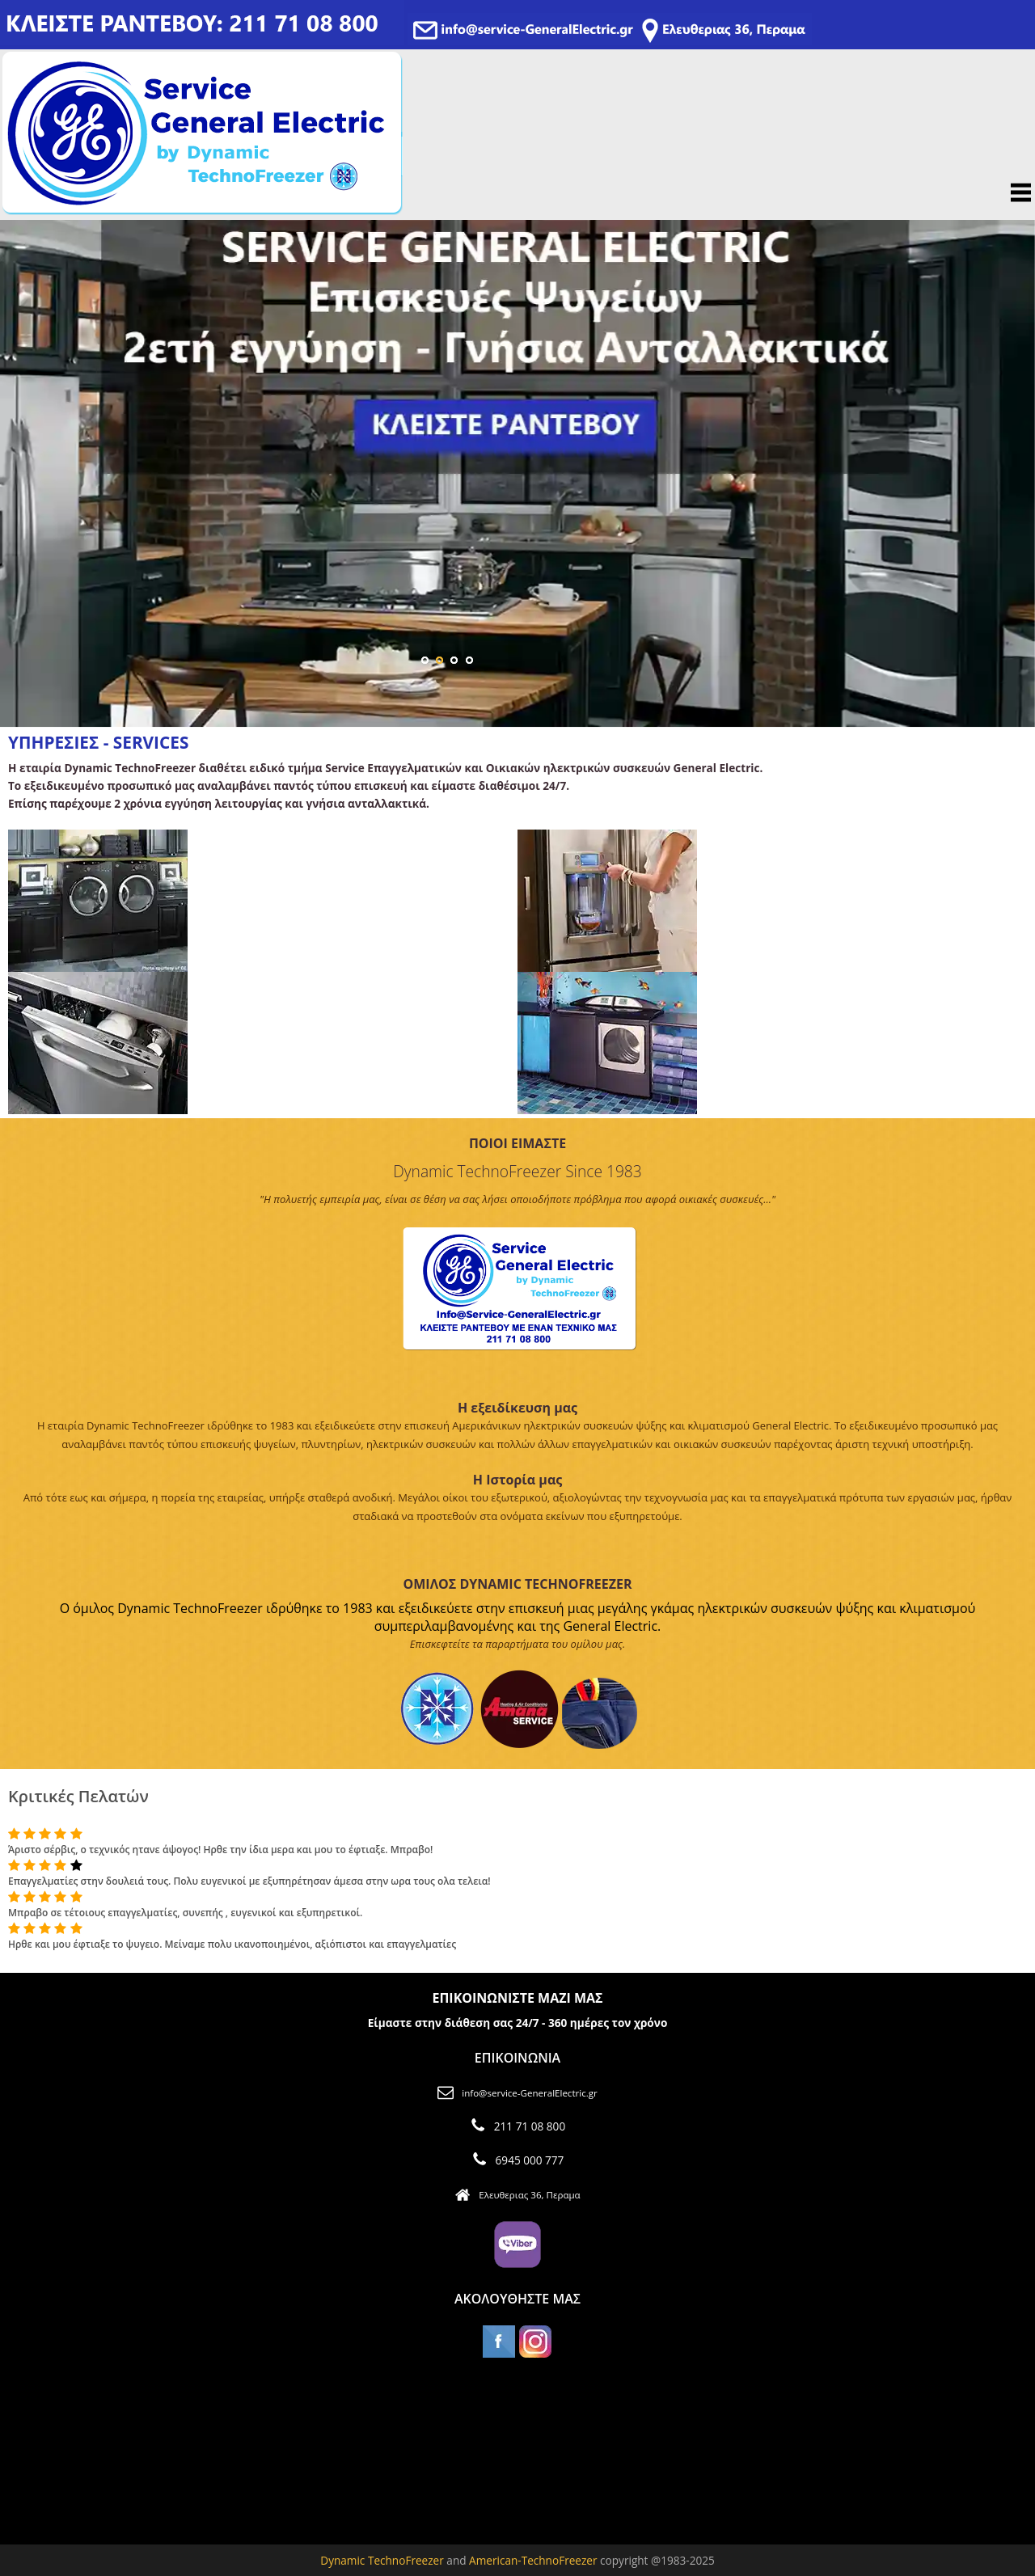 Image resolution: width=1035 pixels, height=2576 pixels. I want to click on Dynamic TechnoFreezer, so click(382, 2560).